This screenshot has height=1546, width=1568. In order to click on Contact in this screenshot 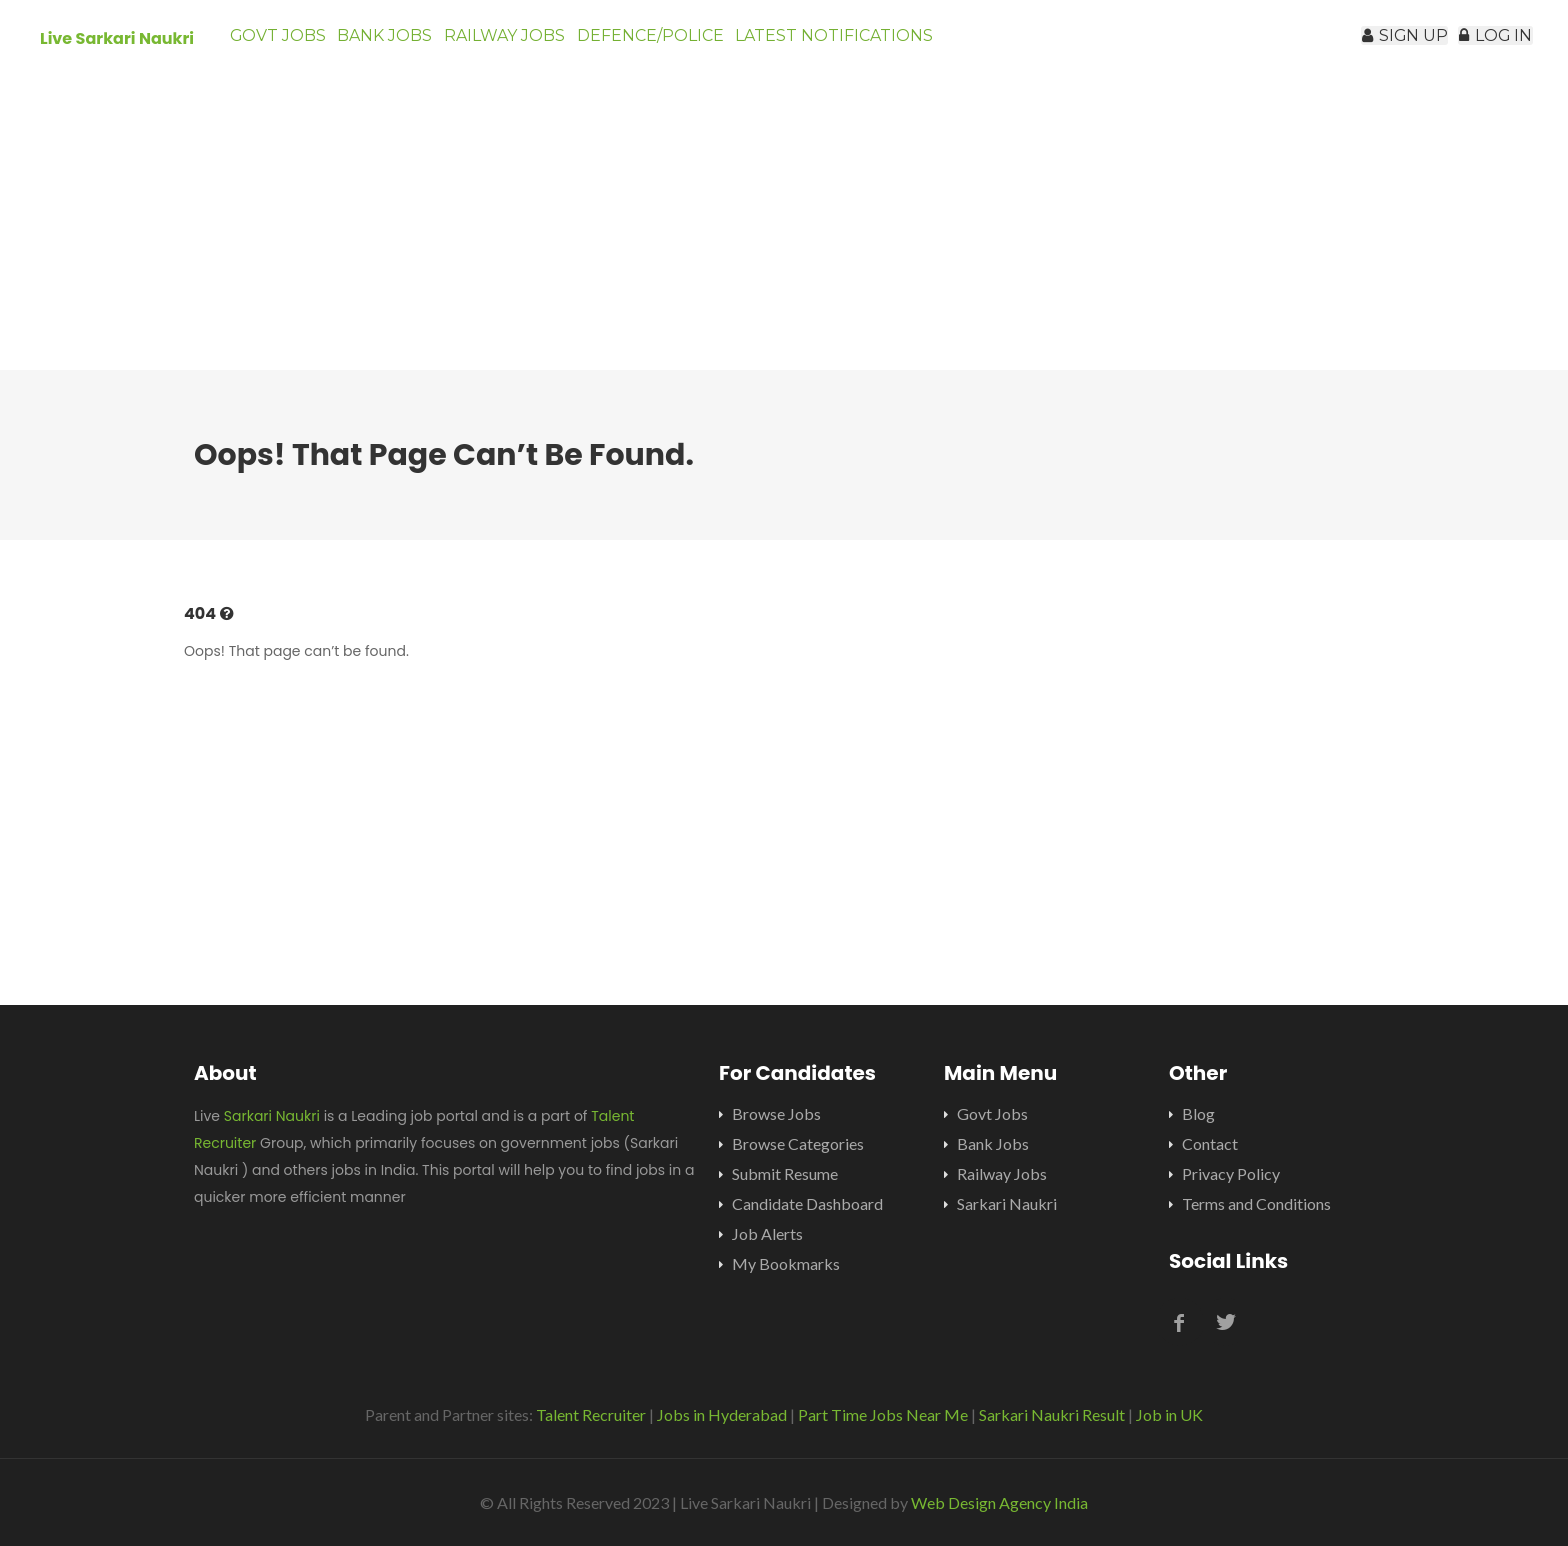, I will do `click(1210, 1143)`.